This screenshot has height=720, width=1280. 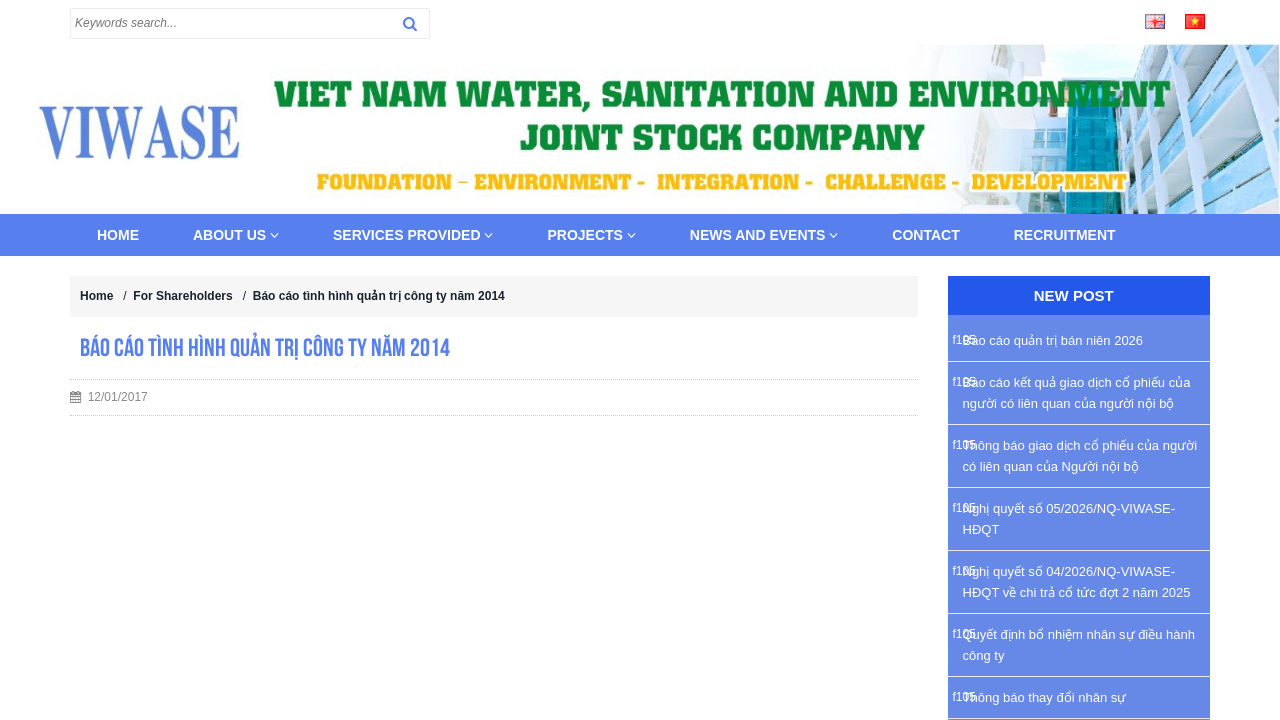 I want to click on Contact, so click(x=925, y=235).